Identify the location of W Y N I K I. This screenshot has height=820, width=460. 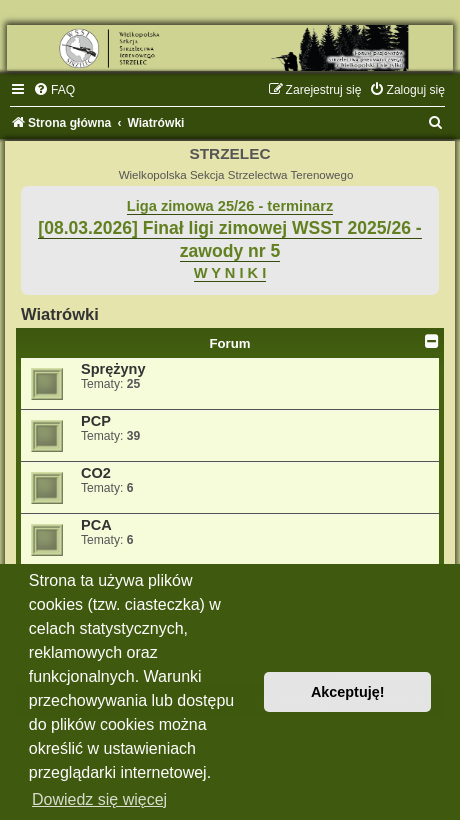
(230, 273).